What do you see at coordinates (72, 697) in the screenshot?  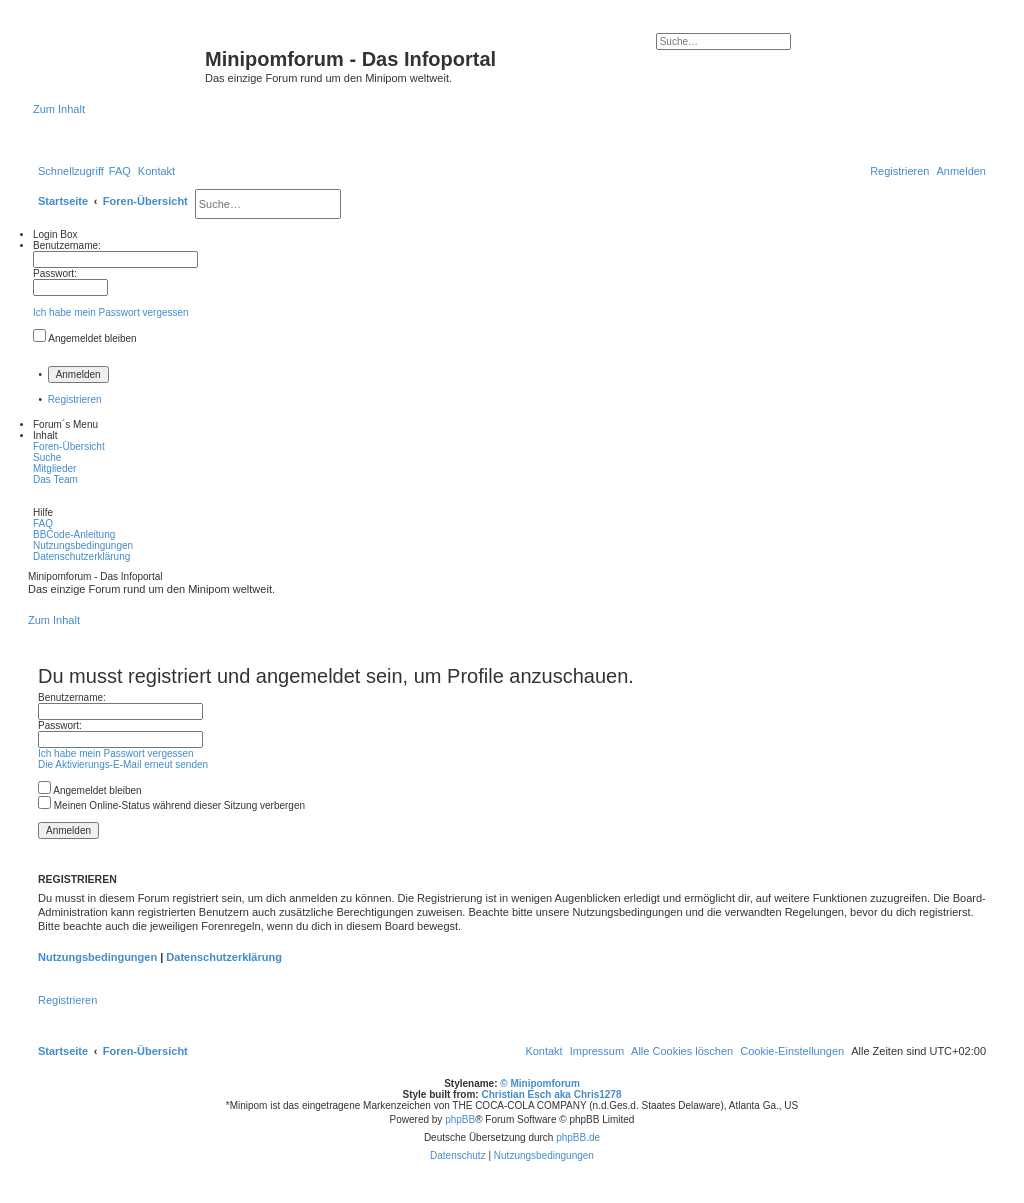 I see `Benutzername:` at bounding box center [72, 697].